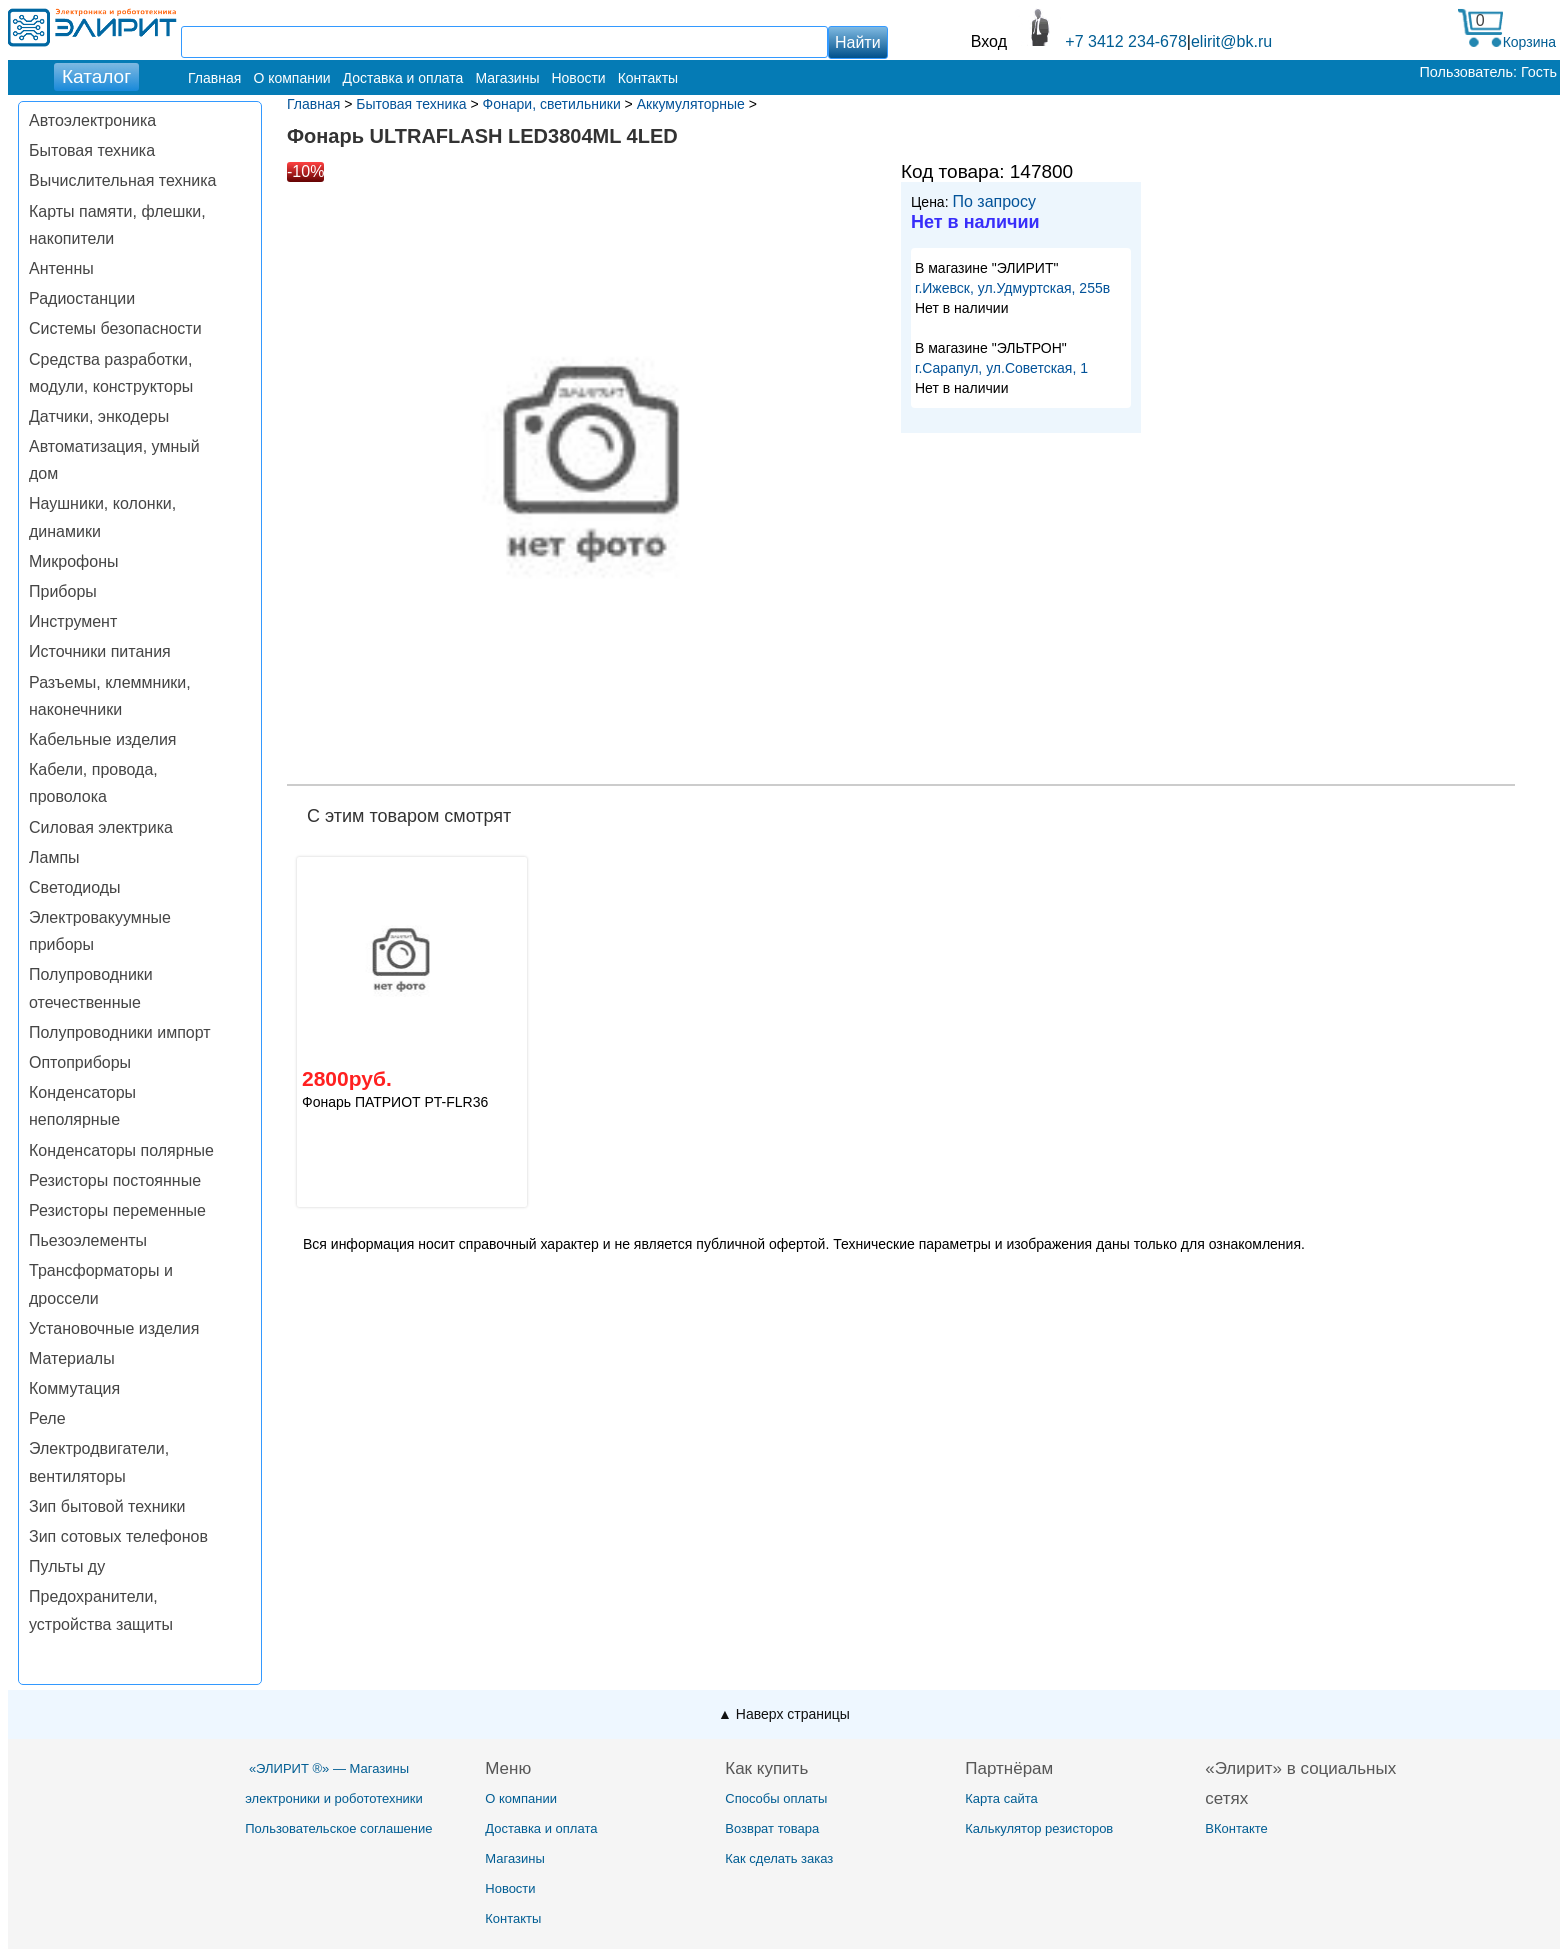  What do you see at coordinates (403, 78) in the screenshot?
I see `Доставка и оплата` at bounding box center [403, 78].